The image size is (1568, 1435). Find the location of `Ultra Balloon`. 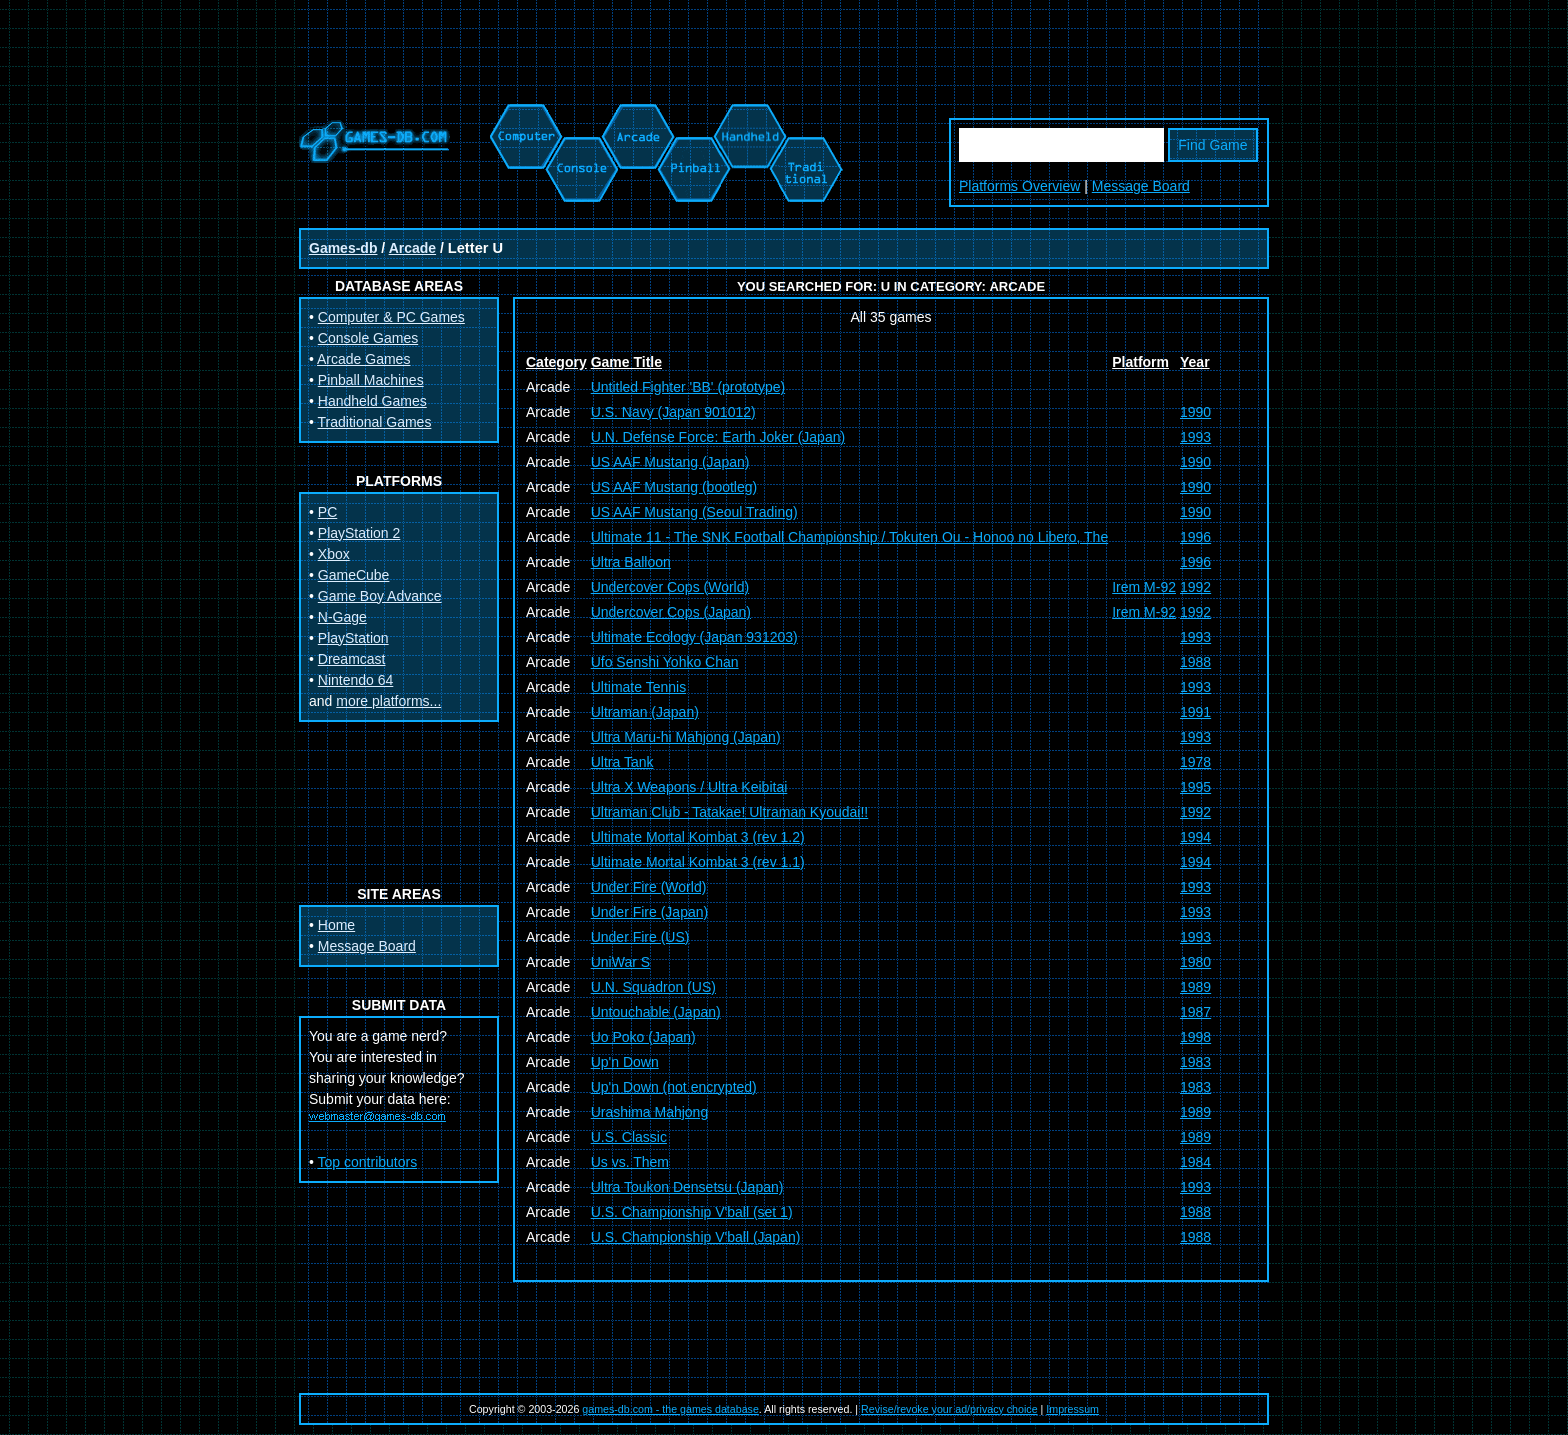

Ultra Balloon is located at coordinates (631, 562).